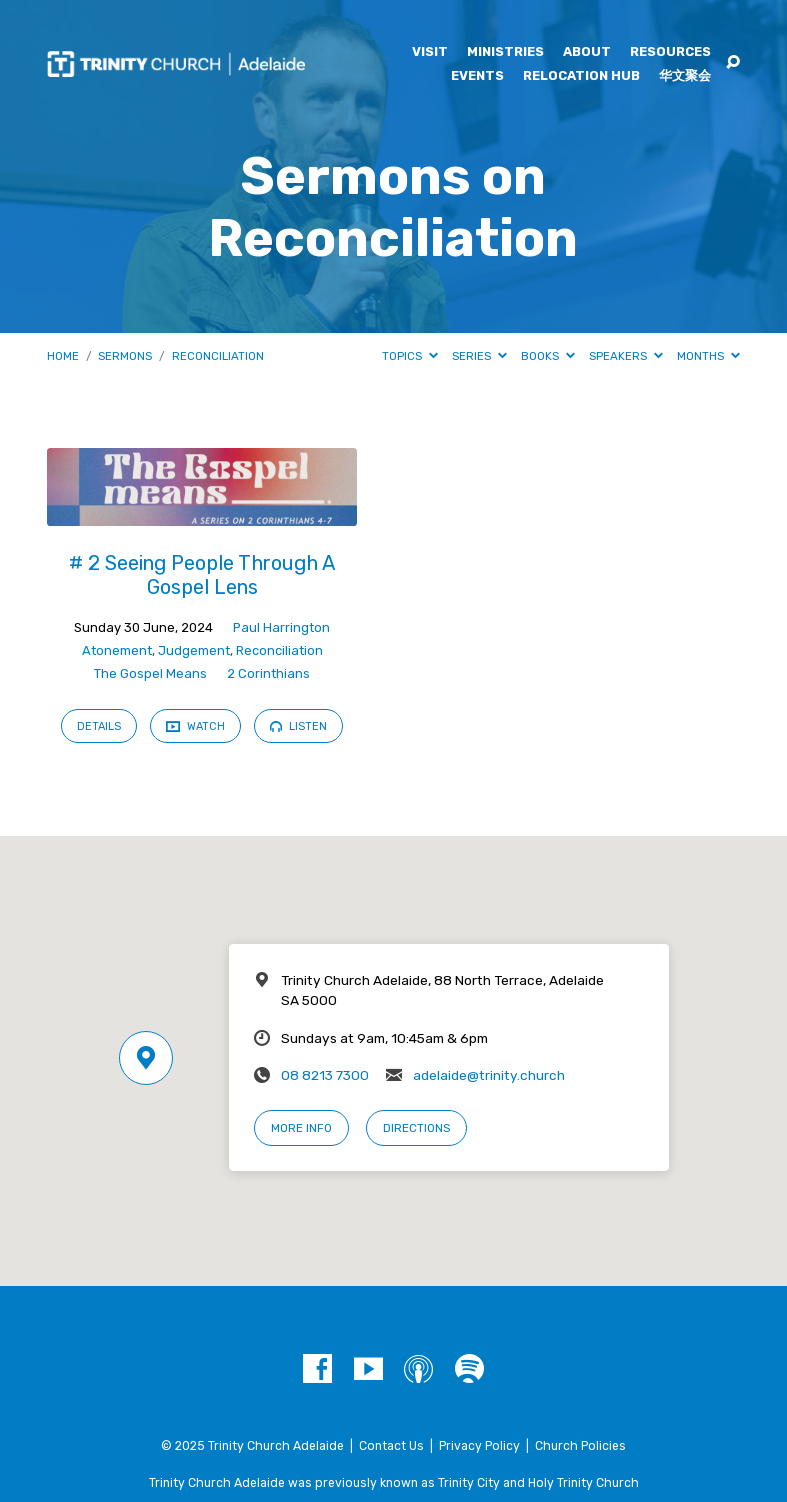 This screenshot has height=1502, width=787. Describe the element at coordinates (505, 52) in the screenshot. I see `Ministries` at that location.